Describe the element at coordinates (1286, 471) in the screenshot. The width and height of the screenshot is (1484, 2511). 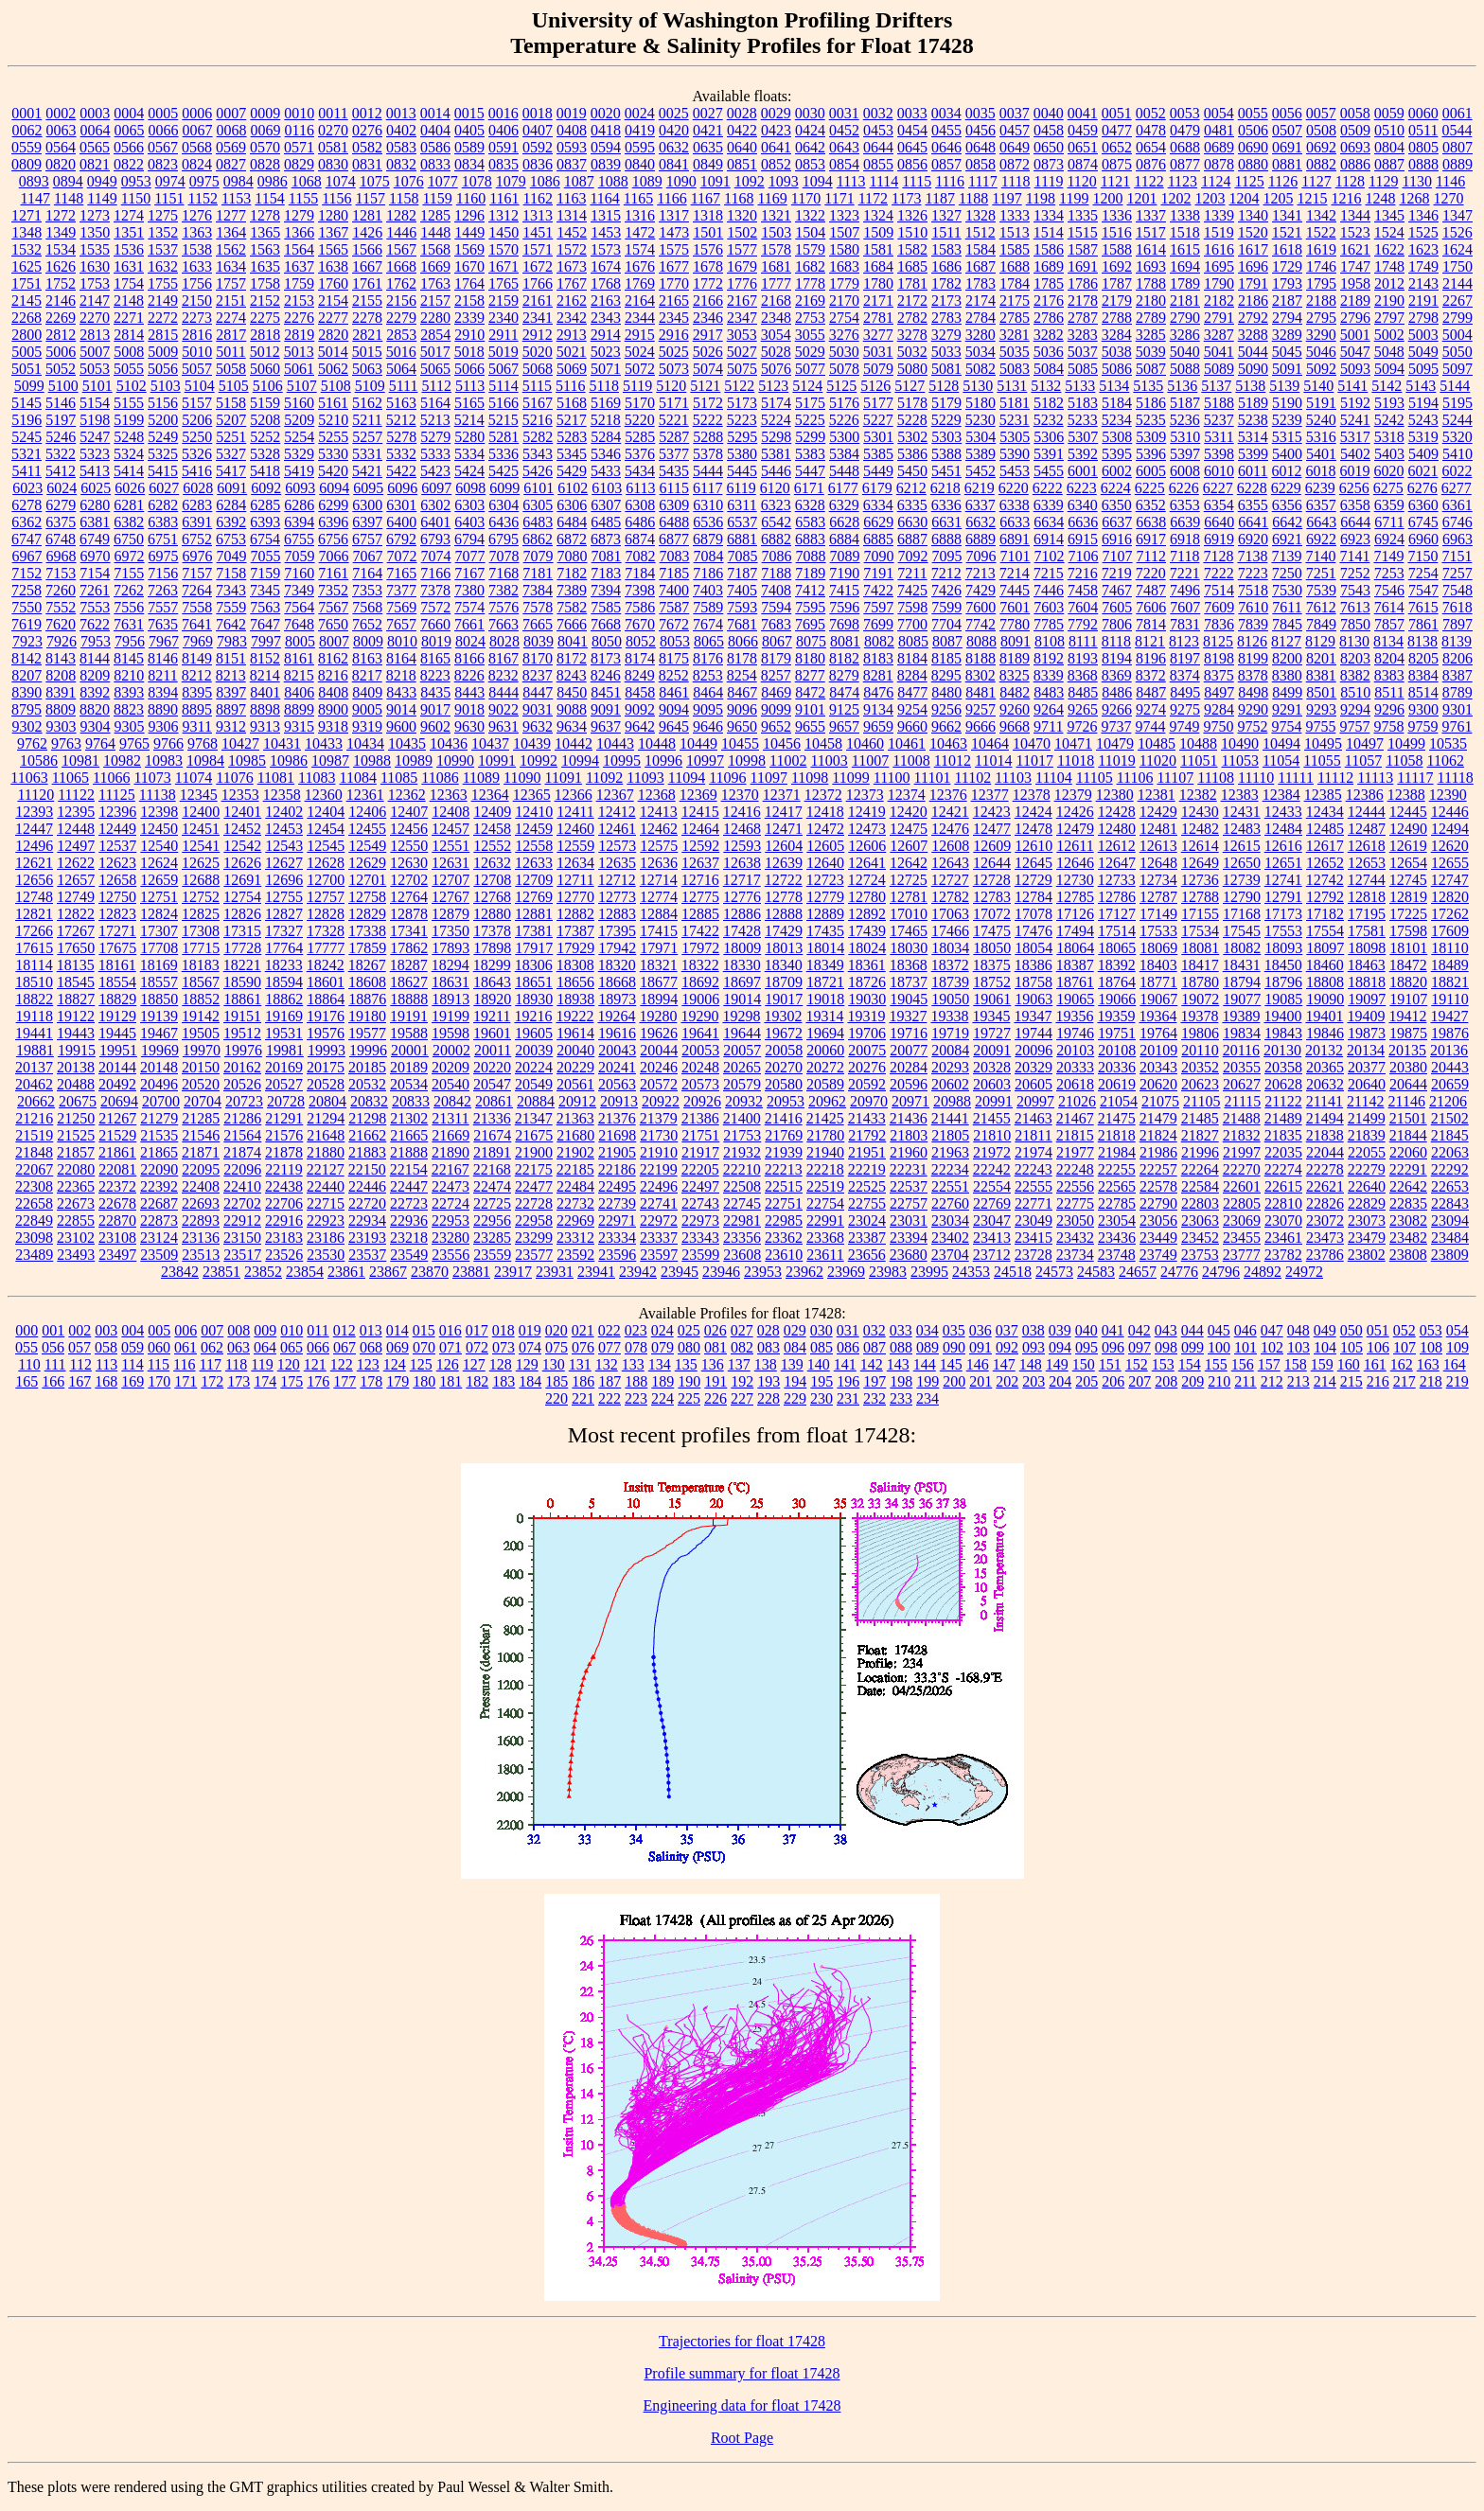
I see `6012` at that location.